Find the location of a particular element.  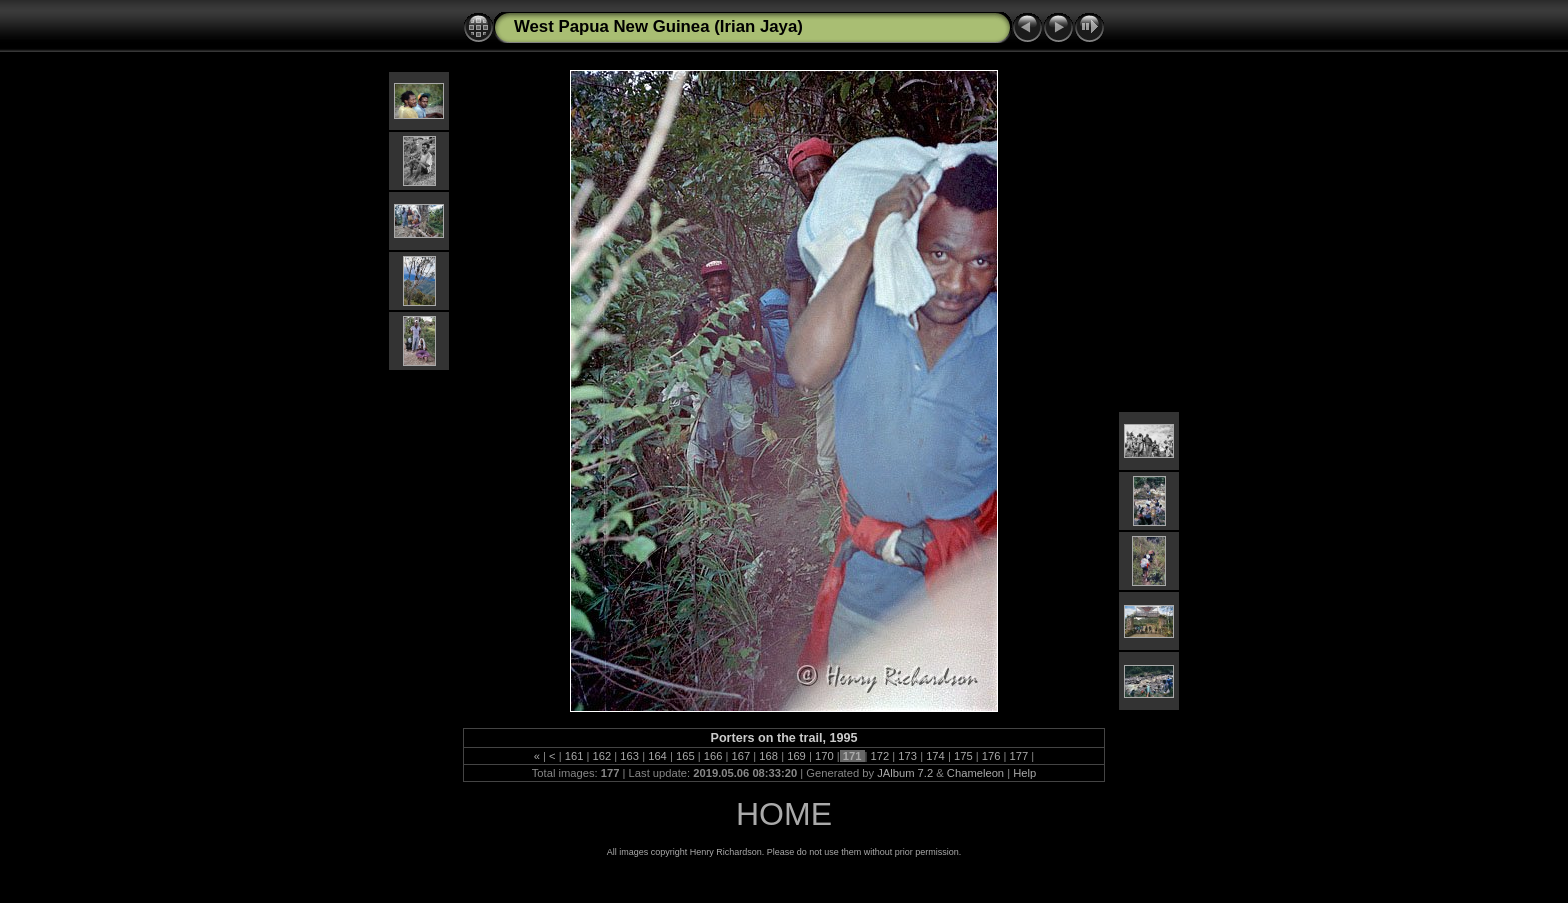

174 is located at coordinates (935, 756).